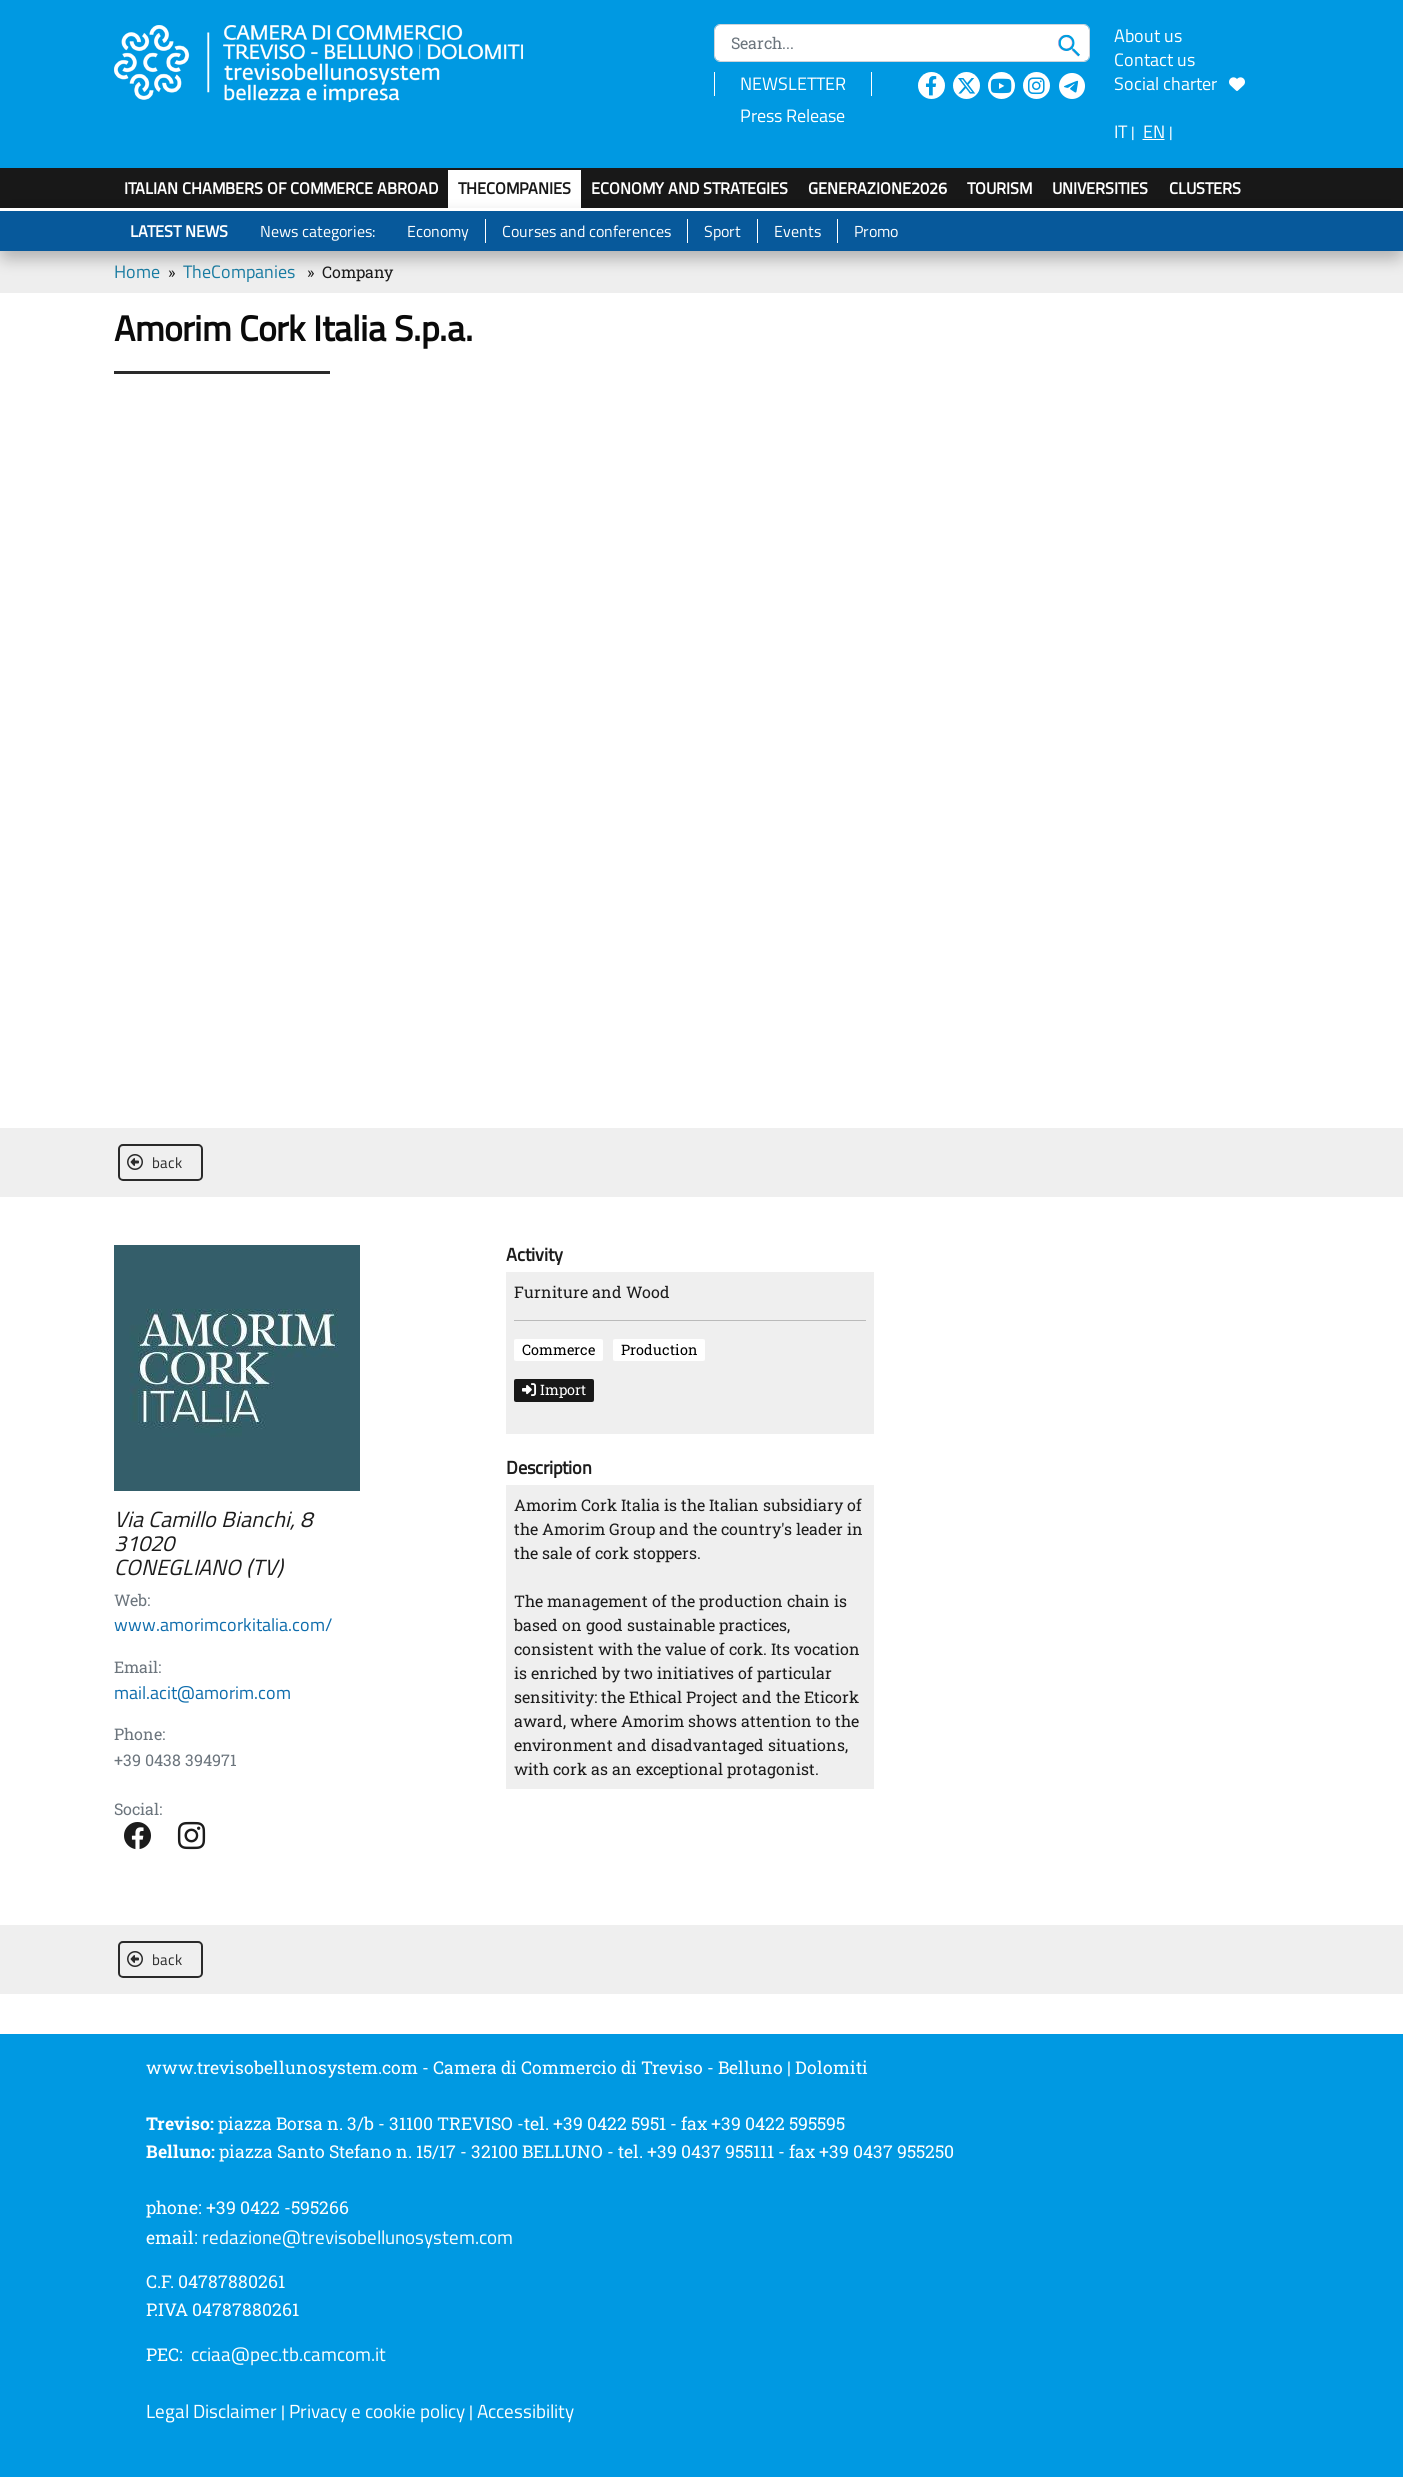 The width and height of the screenshot is (1403, 2477). Describe the element at coordinates (722, 231) in the screenshot. I see `Sport` at that location.